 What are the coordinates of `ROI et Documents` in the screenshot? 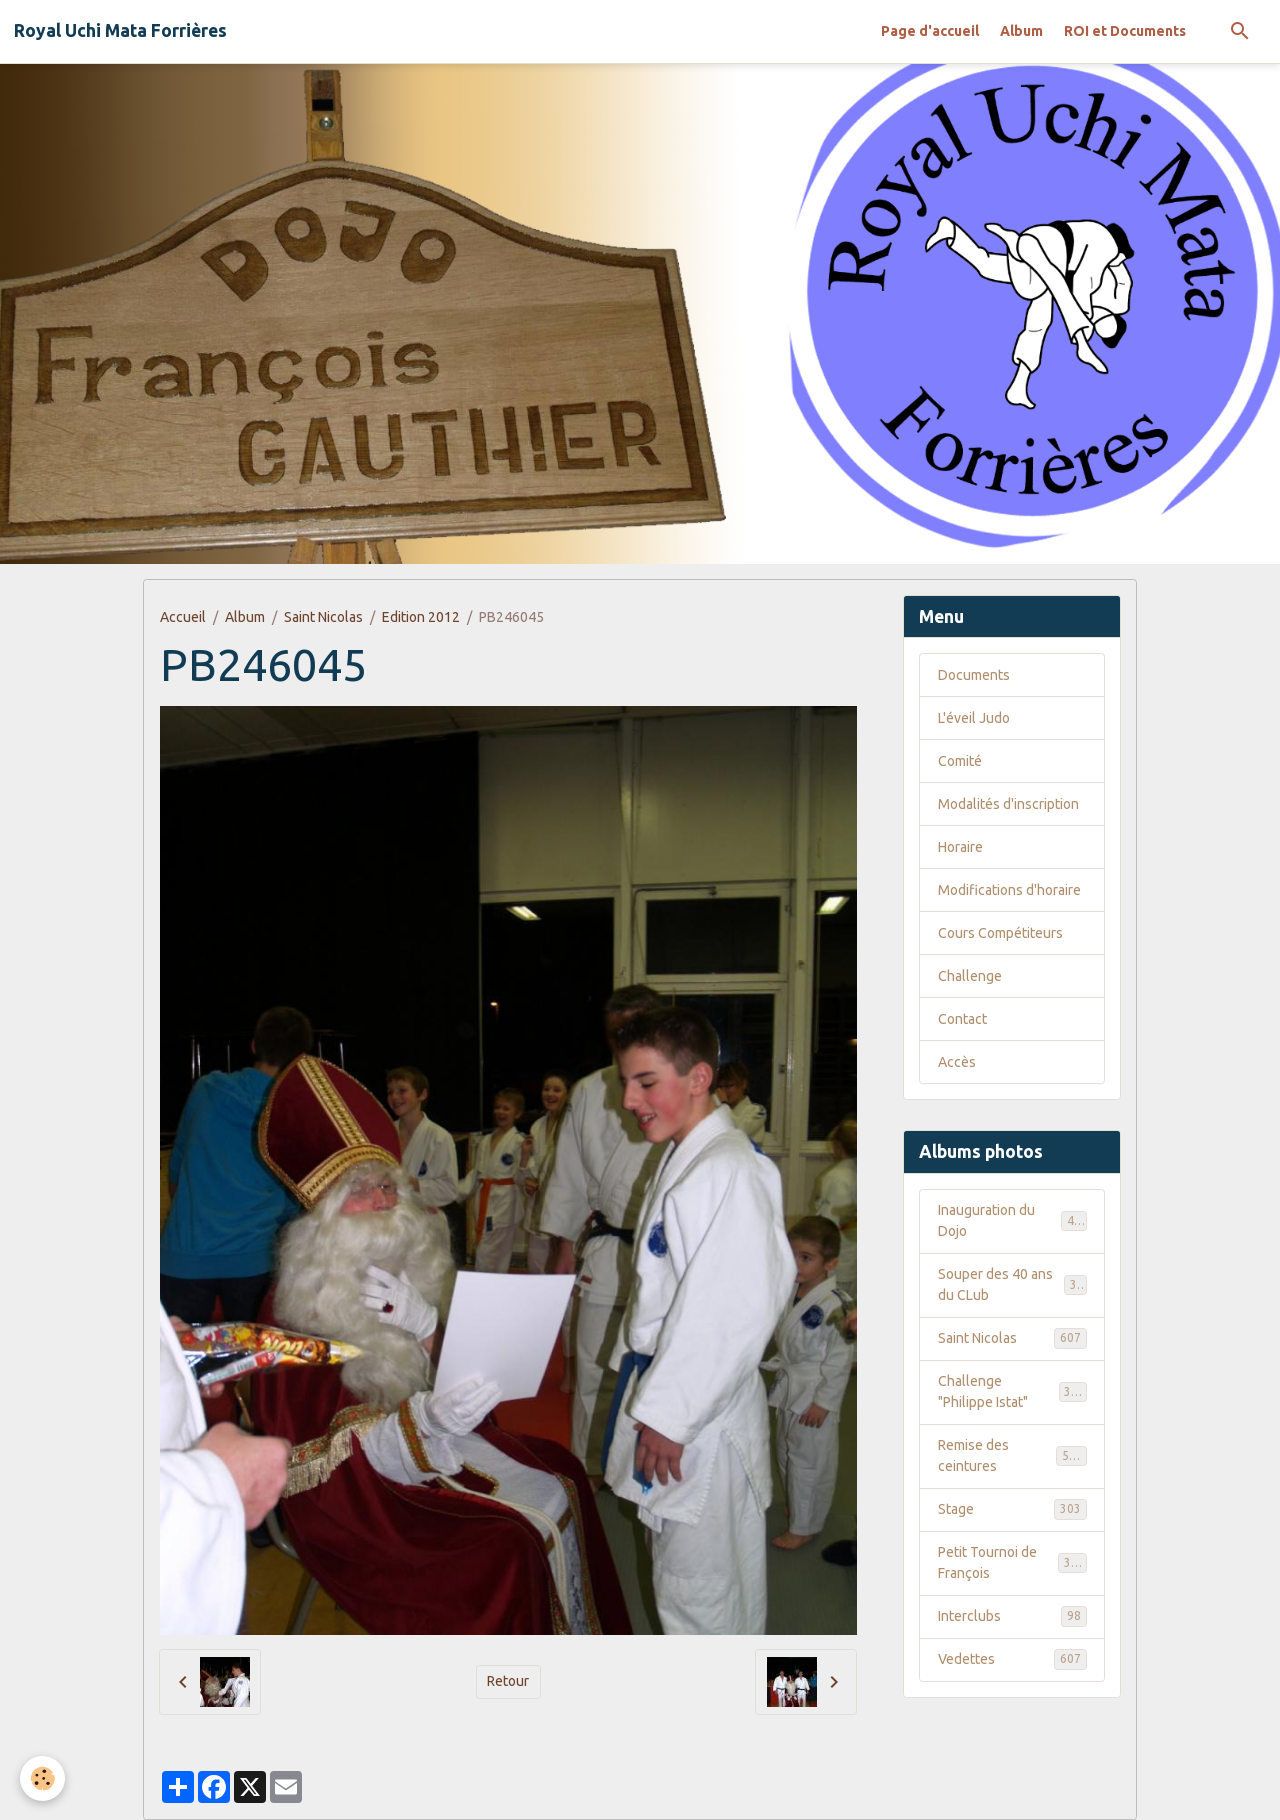 It's located at (1125, 31).